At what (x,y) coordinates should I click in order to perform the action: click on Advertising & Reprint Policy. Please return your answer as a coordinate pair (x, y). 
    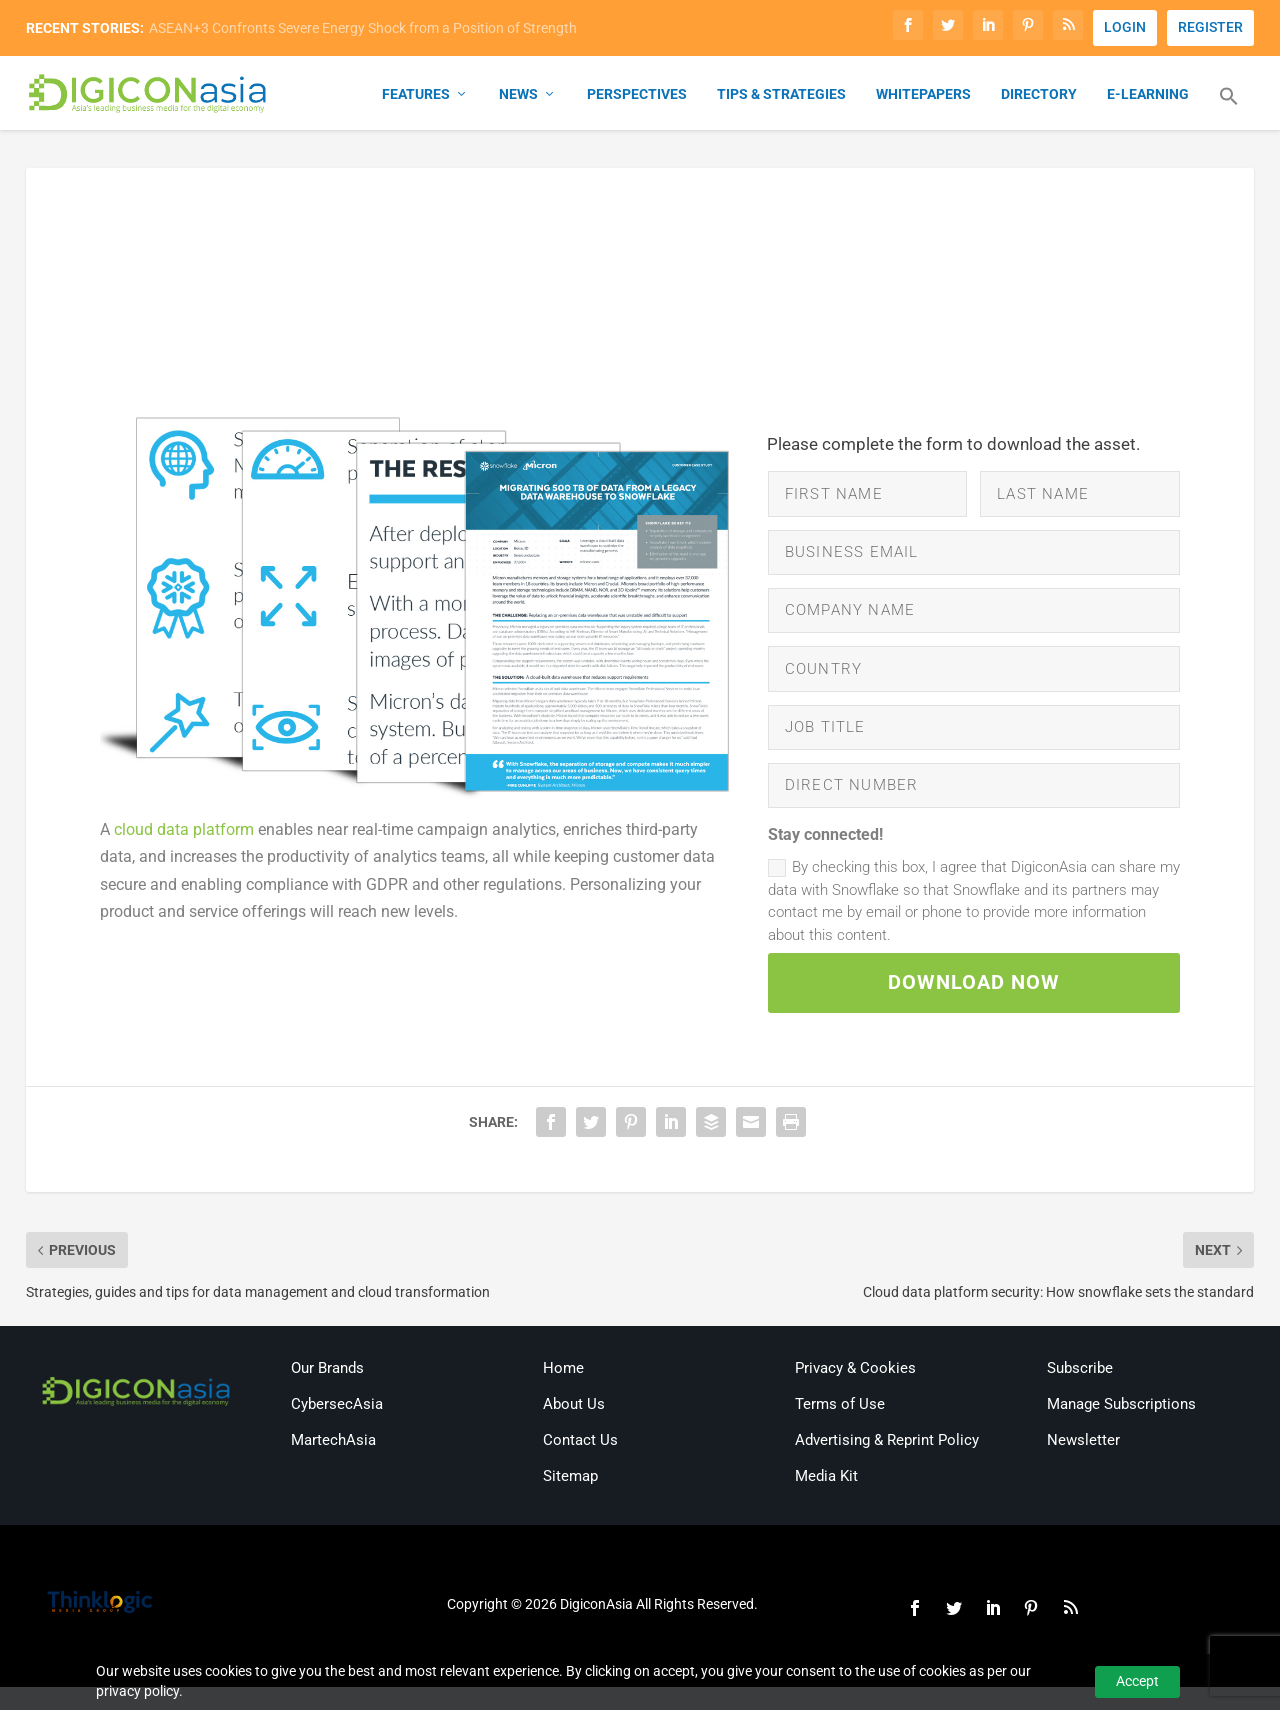
    Looking at the image, I should click on (887, 1463).